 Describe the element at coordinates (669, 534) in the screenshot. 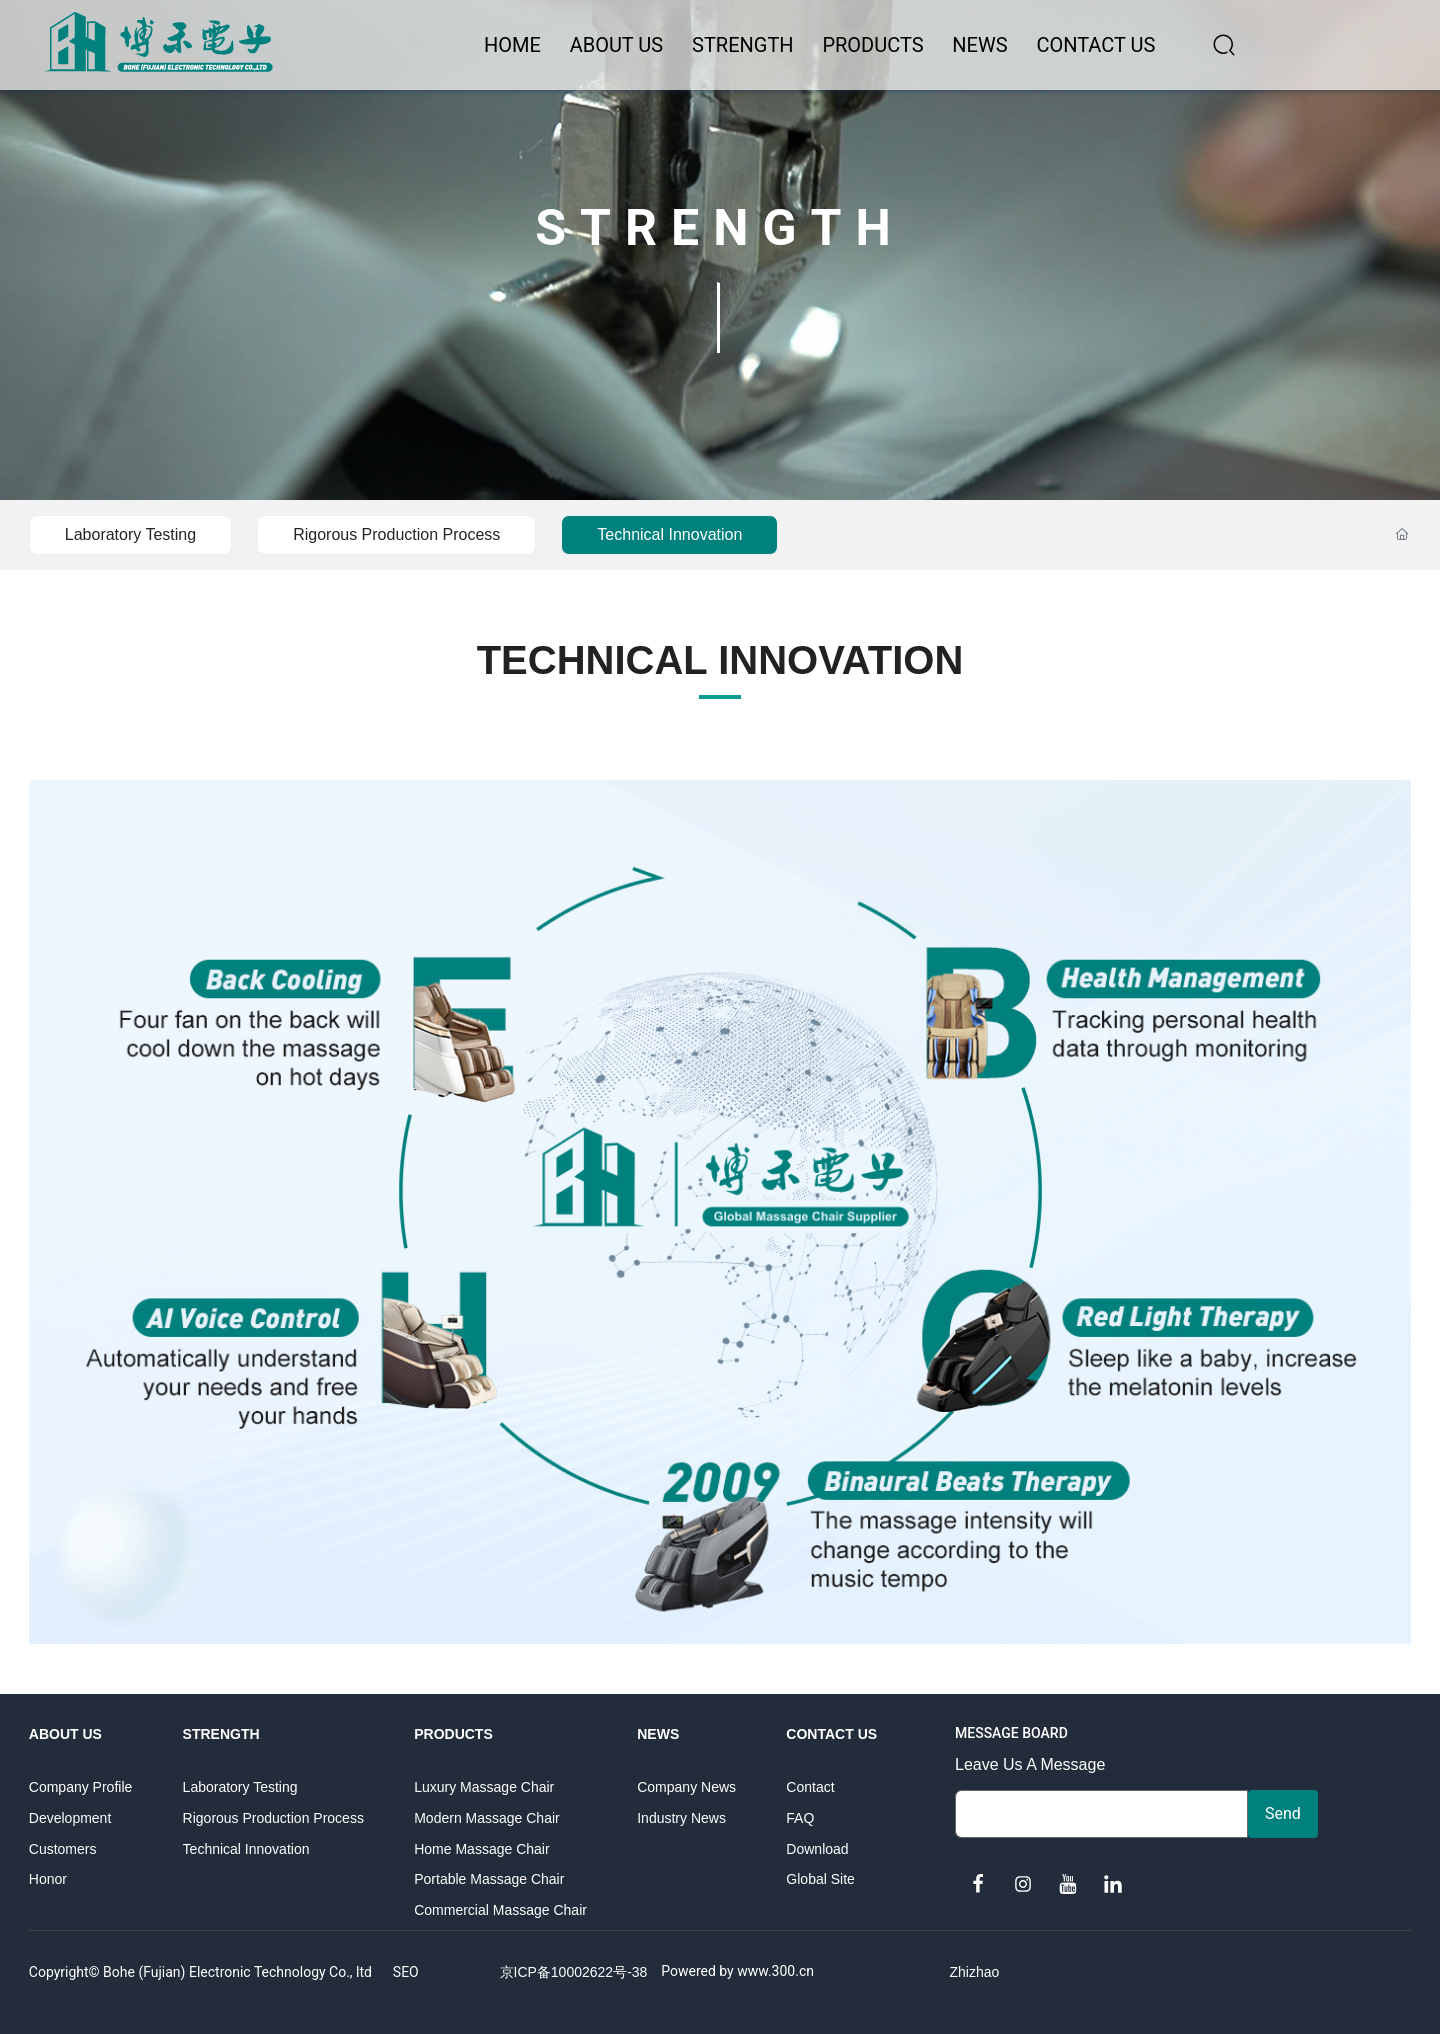

I see `Technical Innovation` at that location.